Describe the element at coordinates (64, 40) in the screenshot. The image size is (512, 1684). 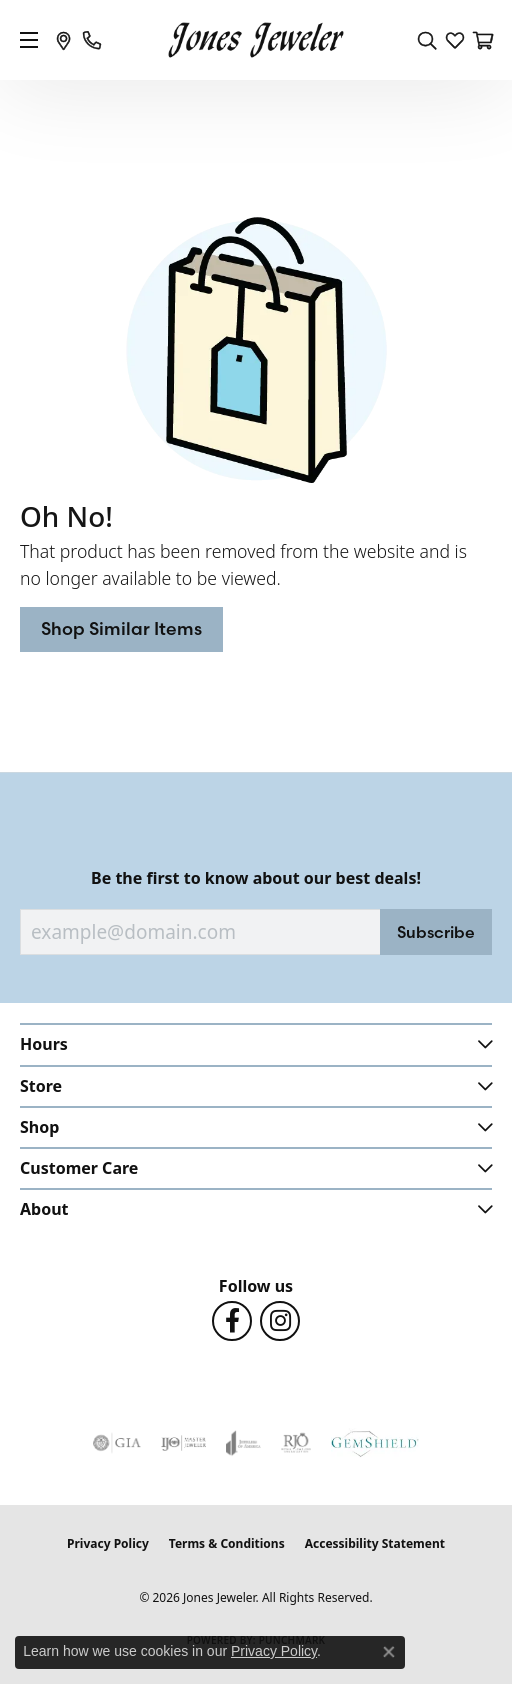
I see `[link]` at that location.